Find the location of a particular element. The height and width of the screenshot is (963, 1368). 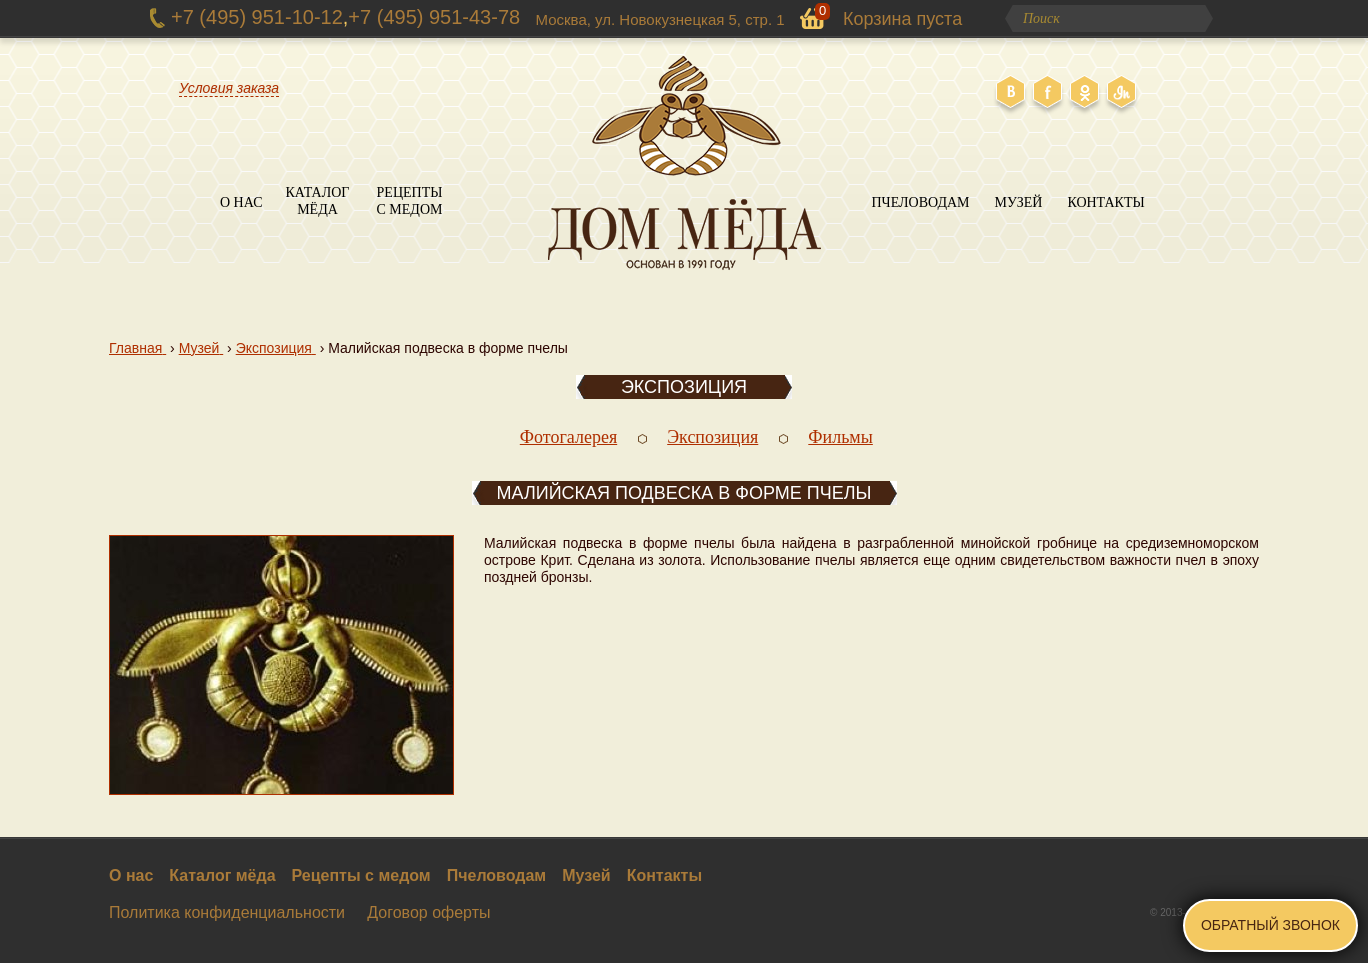

Договор оферты is located at coordinates (428, 912).